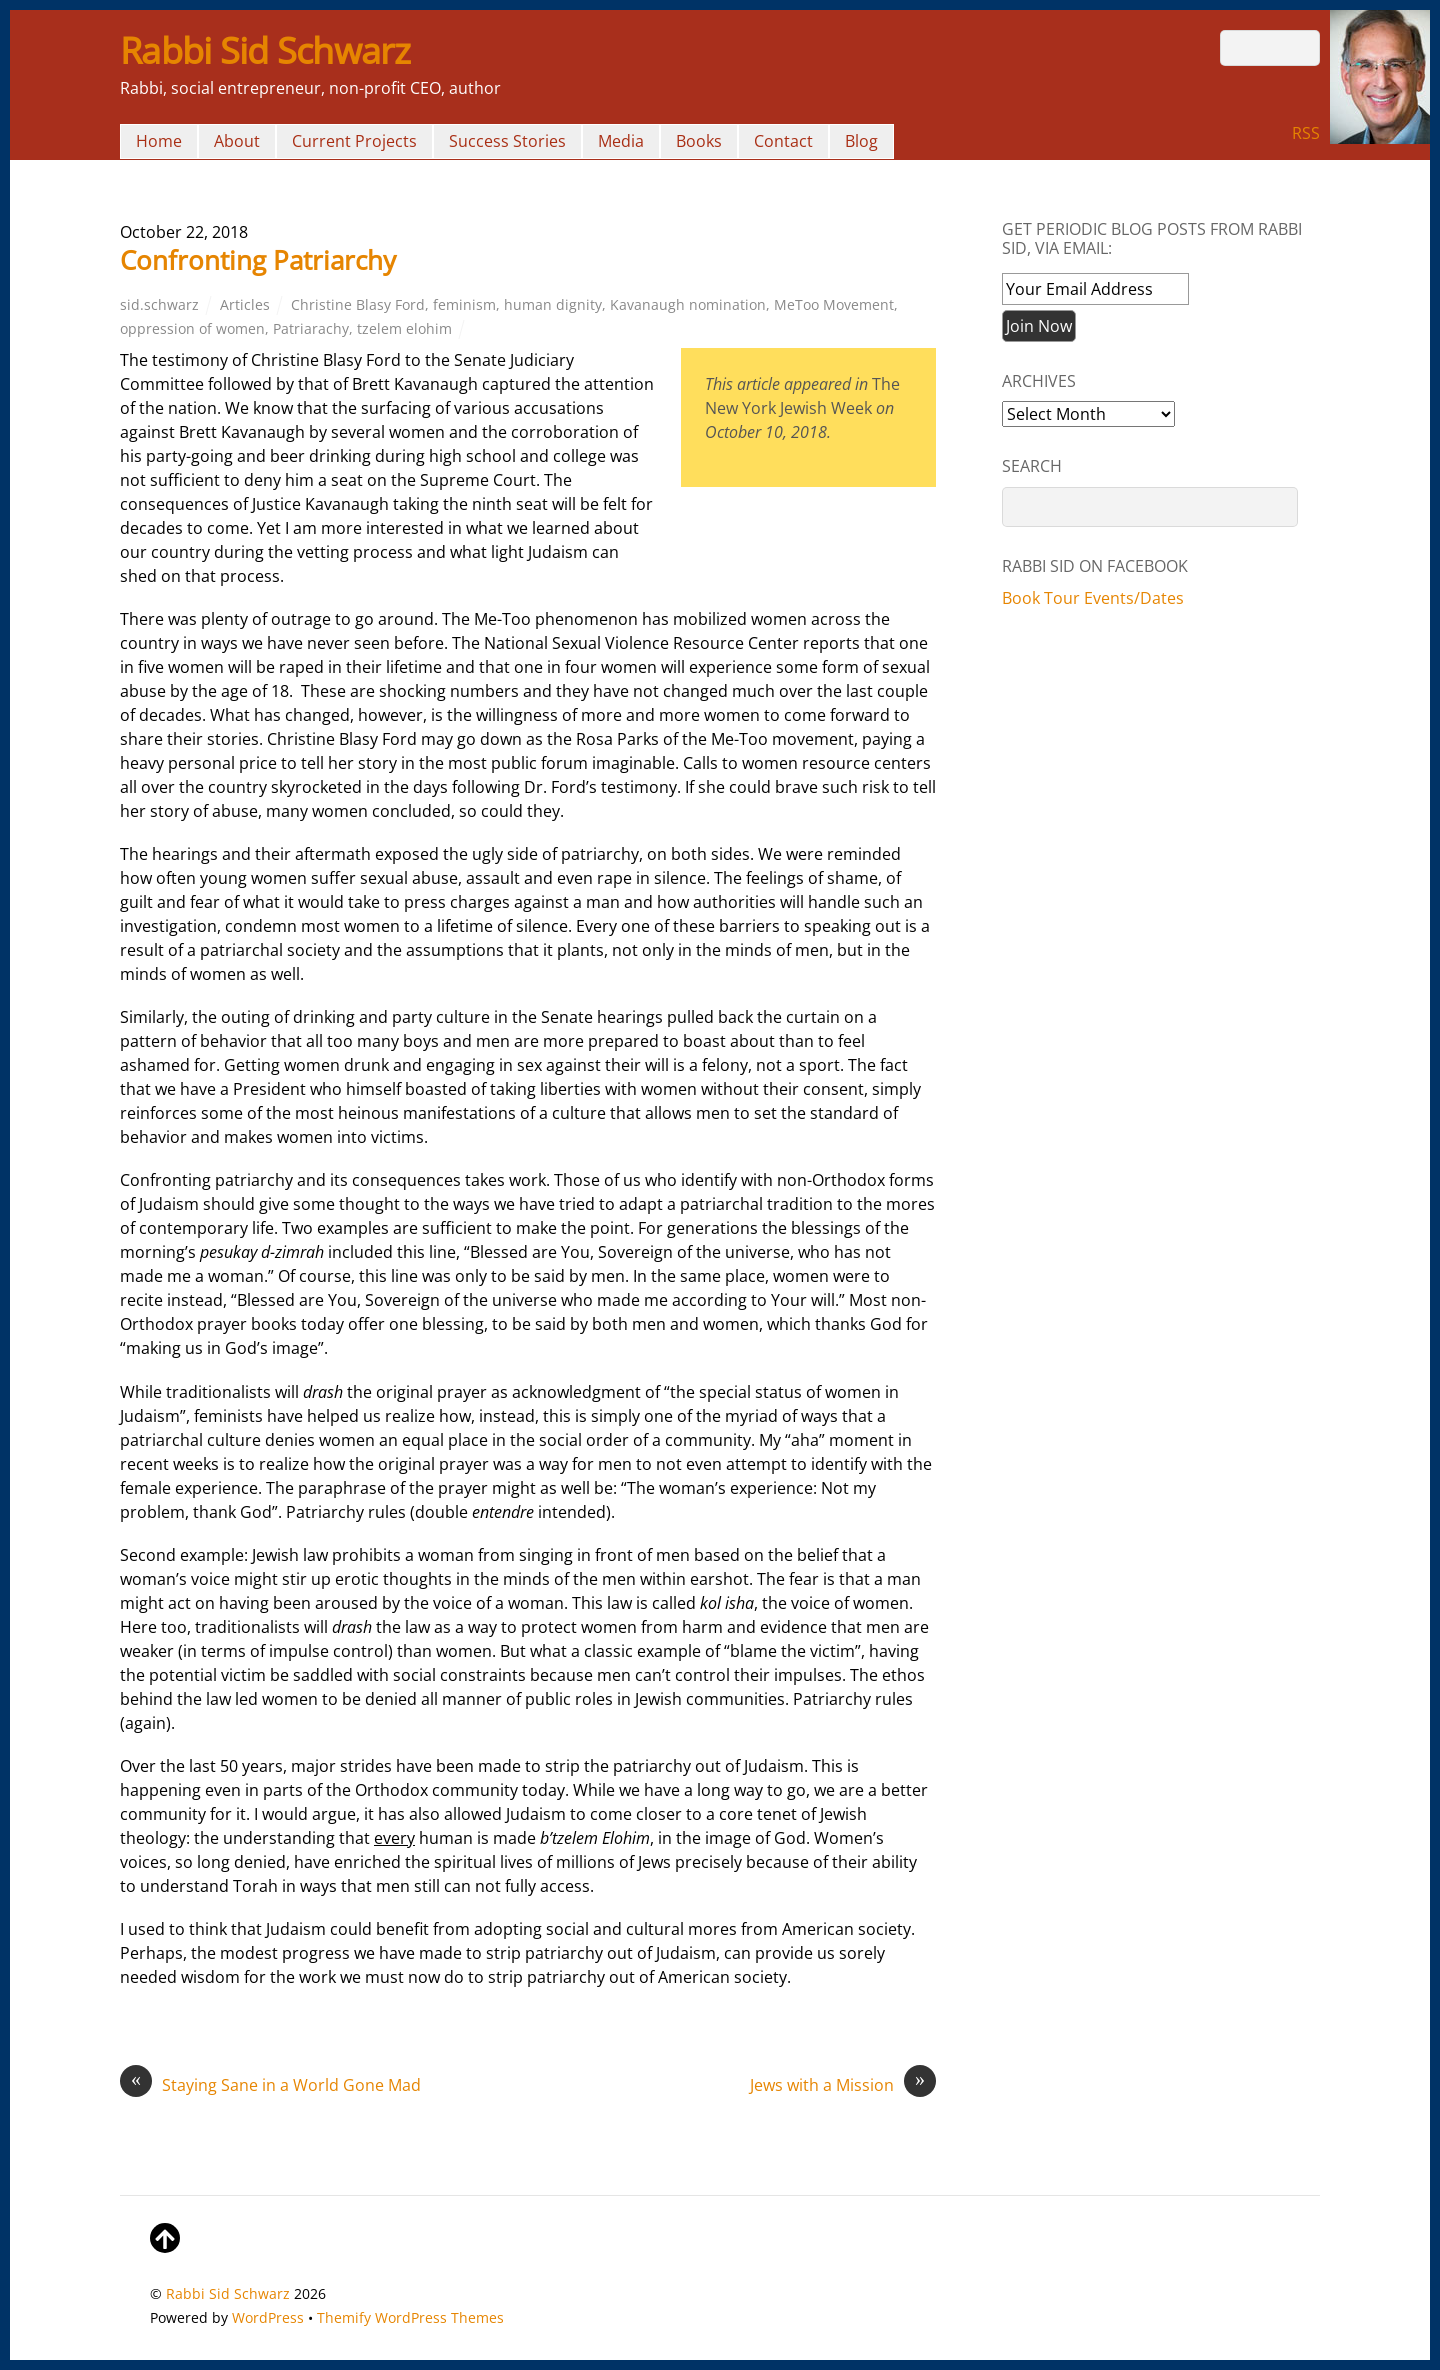 Image resolution: width=1440 pixels, height=2370 pixels. Describe the element at coordinates (245, 304) in the screenshot. I see `Articles` at that location.